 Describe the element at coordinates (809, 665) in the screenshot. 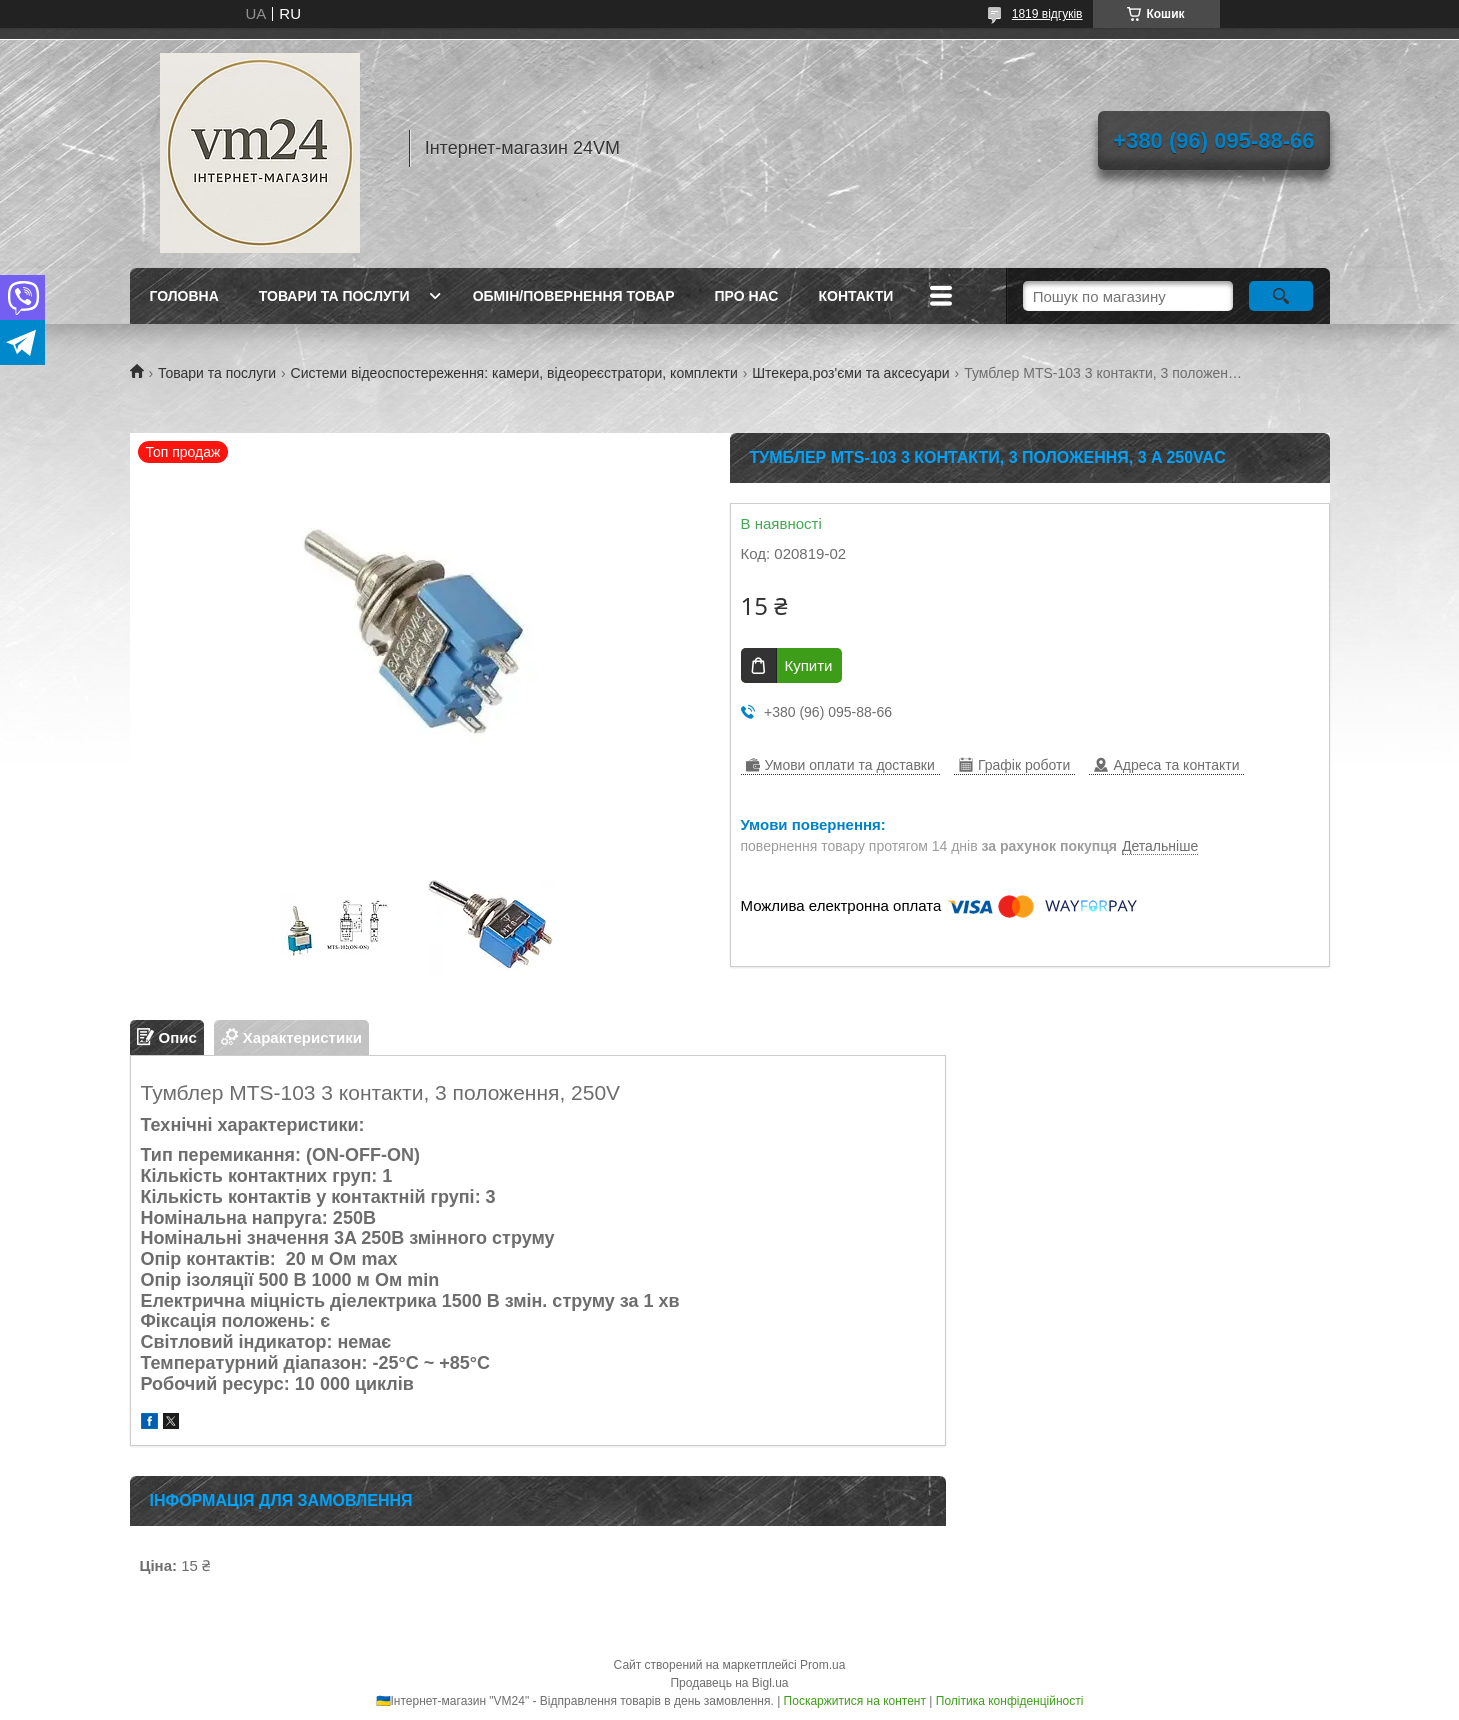

I see `Купити` at that location.